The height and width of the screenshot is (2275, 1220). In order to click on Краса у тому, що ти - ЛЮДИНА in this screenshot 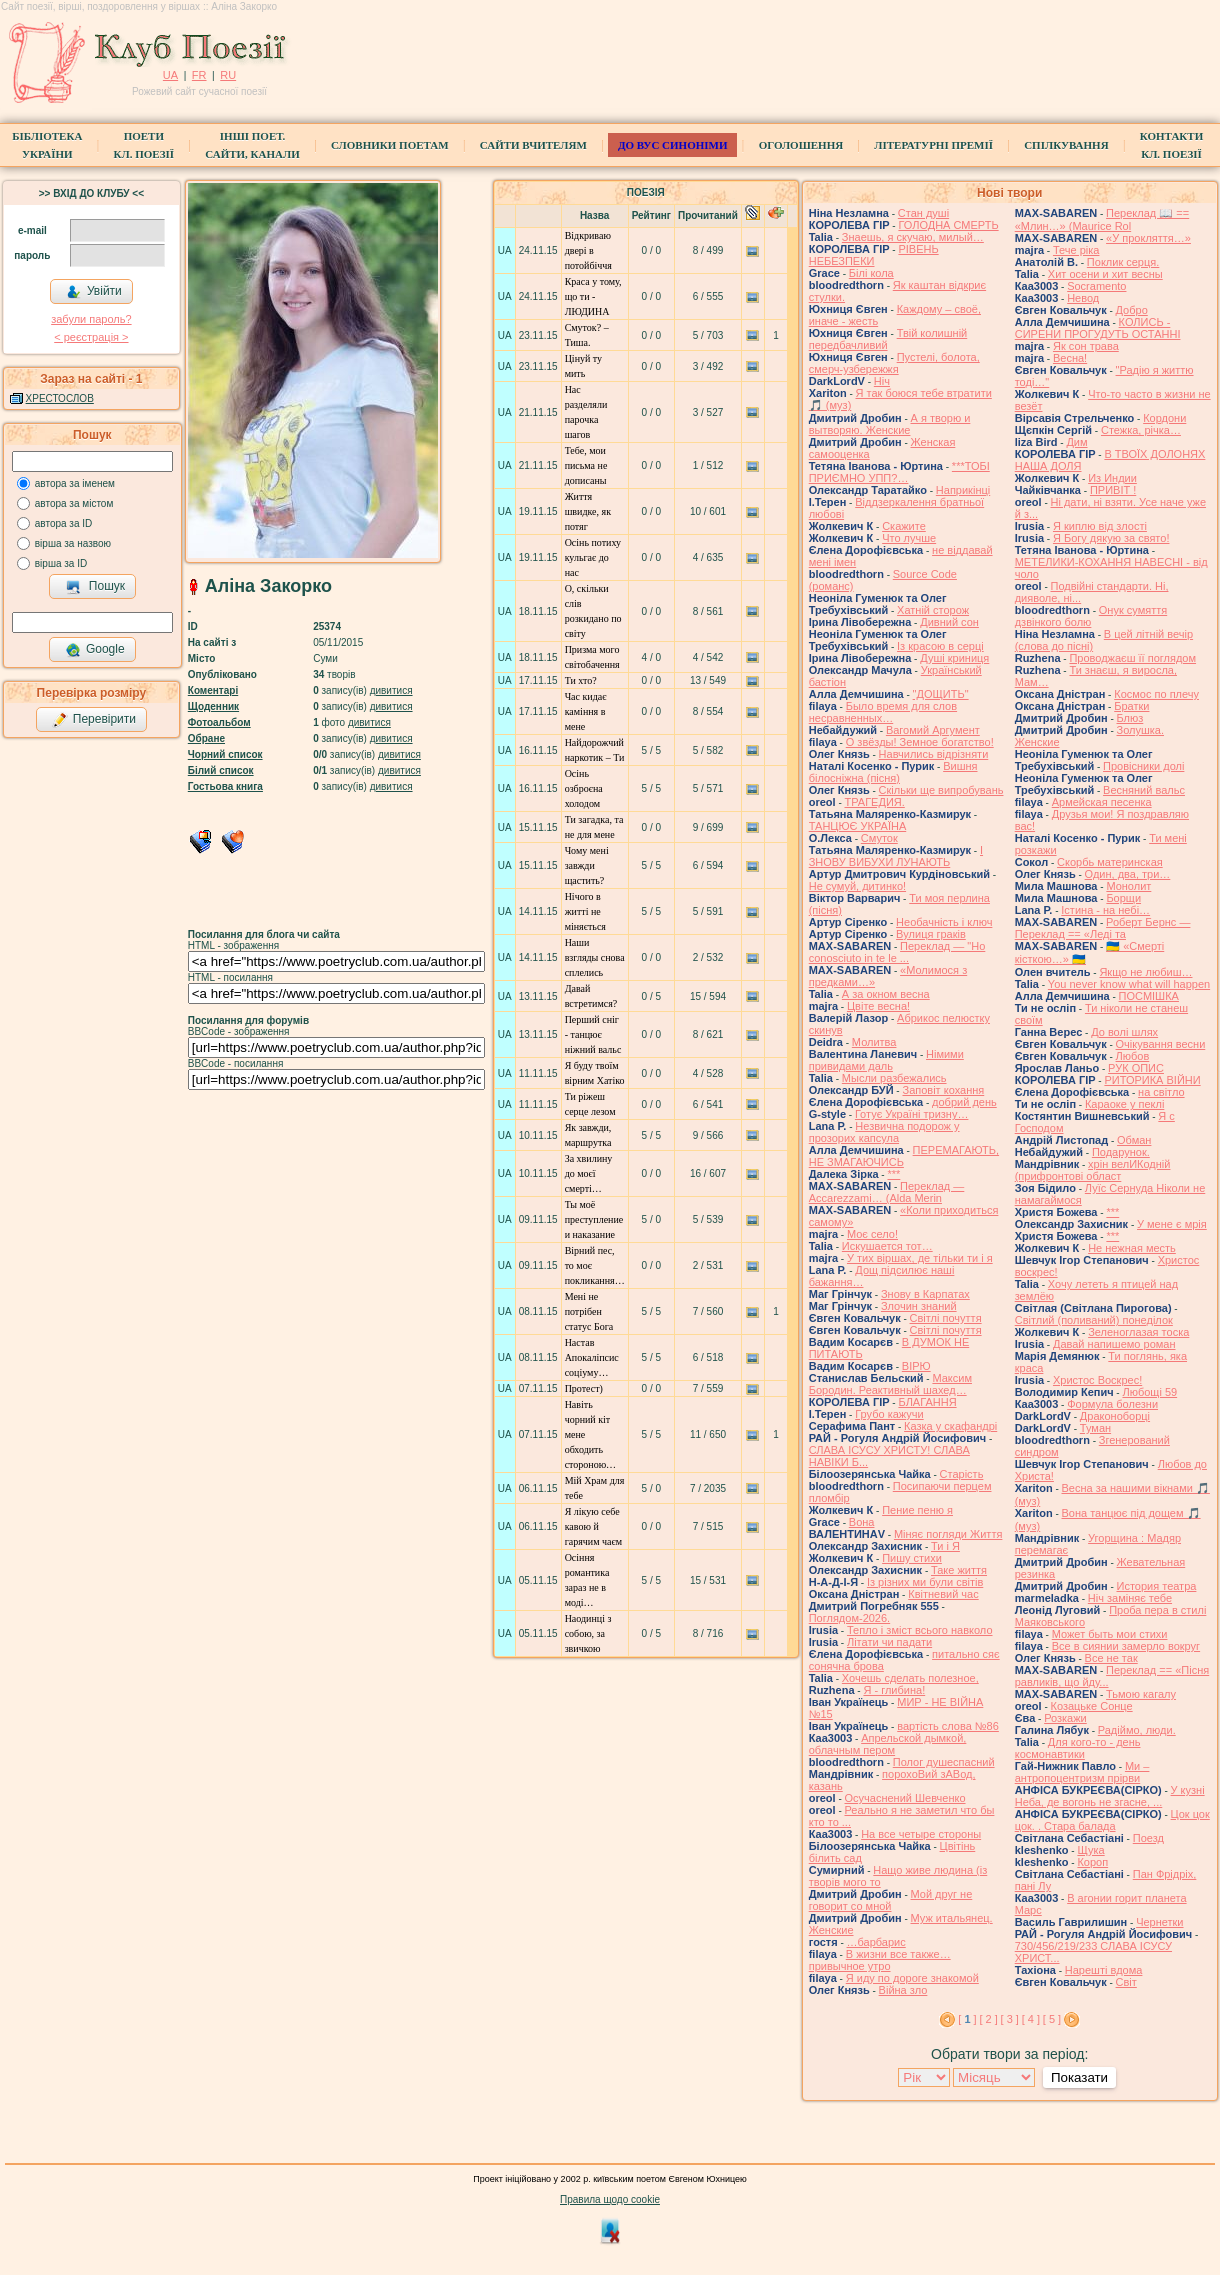, I will do `click(593, 296)`.